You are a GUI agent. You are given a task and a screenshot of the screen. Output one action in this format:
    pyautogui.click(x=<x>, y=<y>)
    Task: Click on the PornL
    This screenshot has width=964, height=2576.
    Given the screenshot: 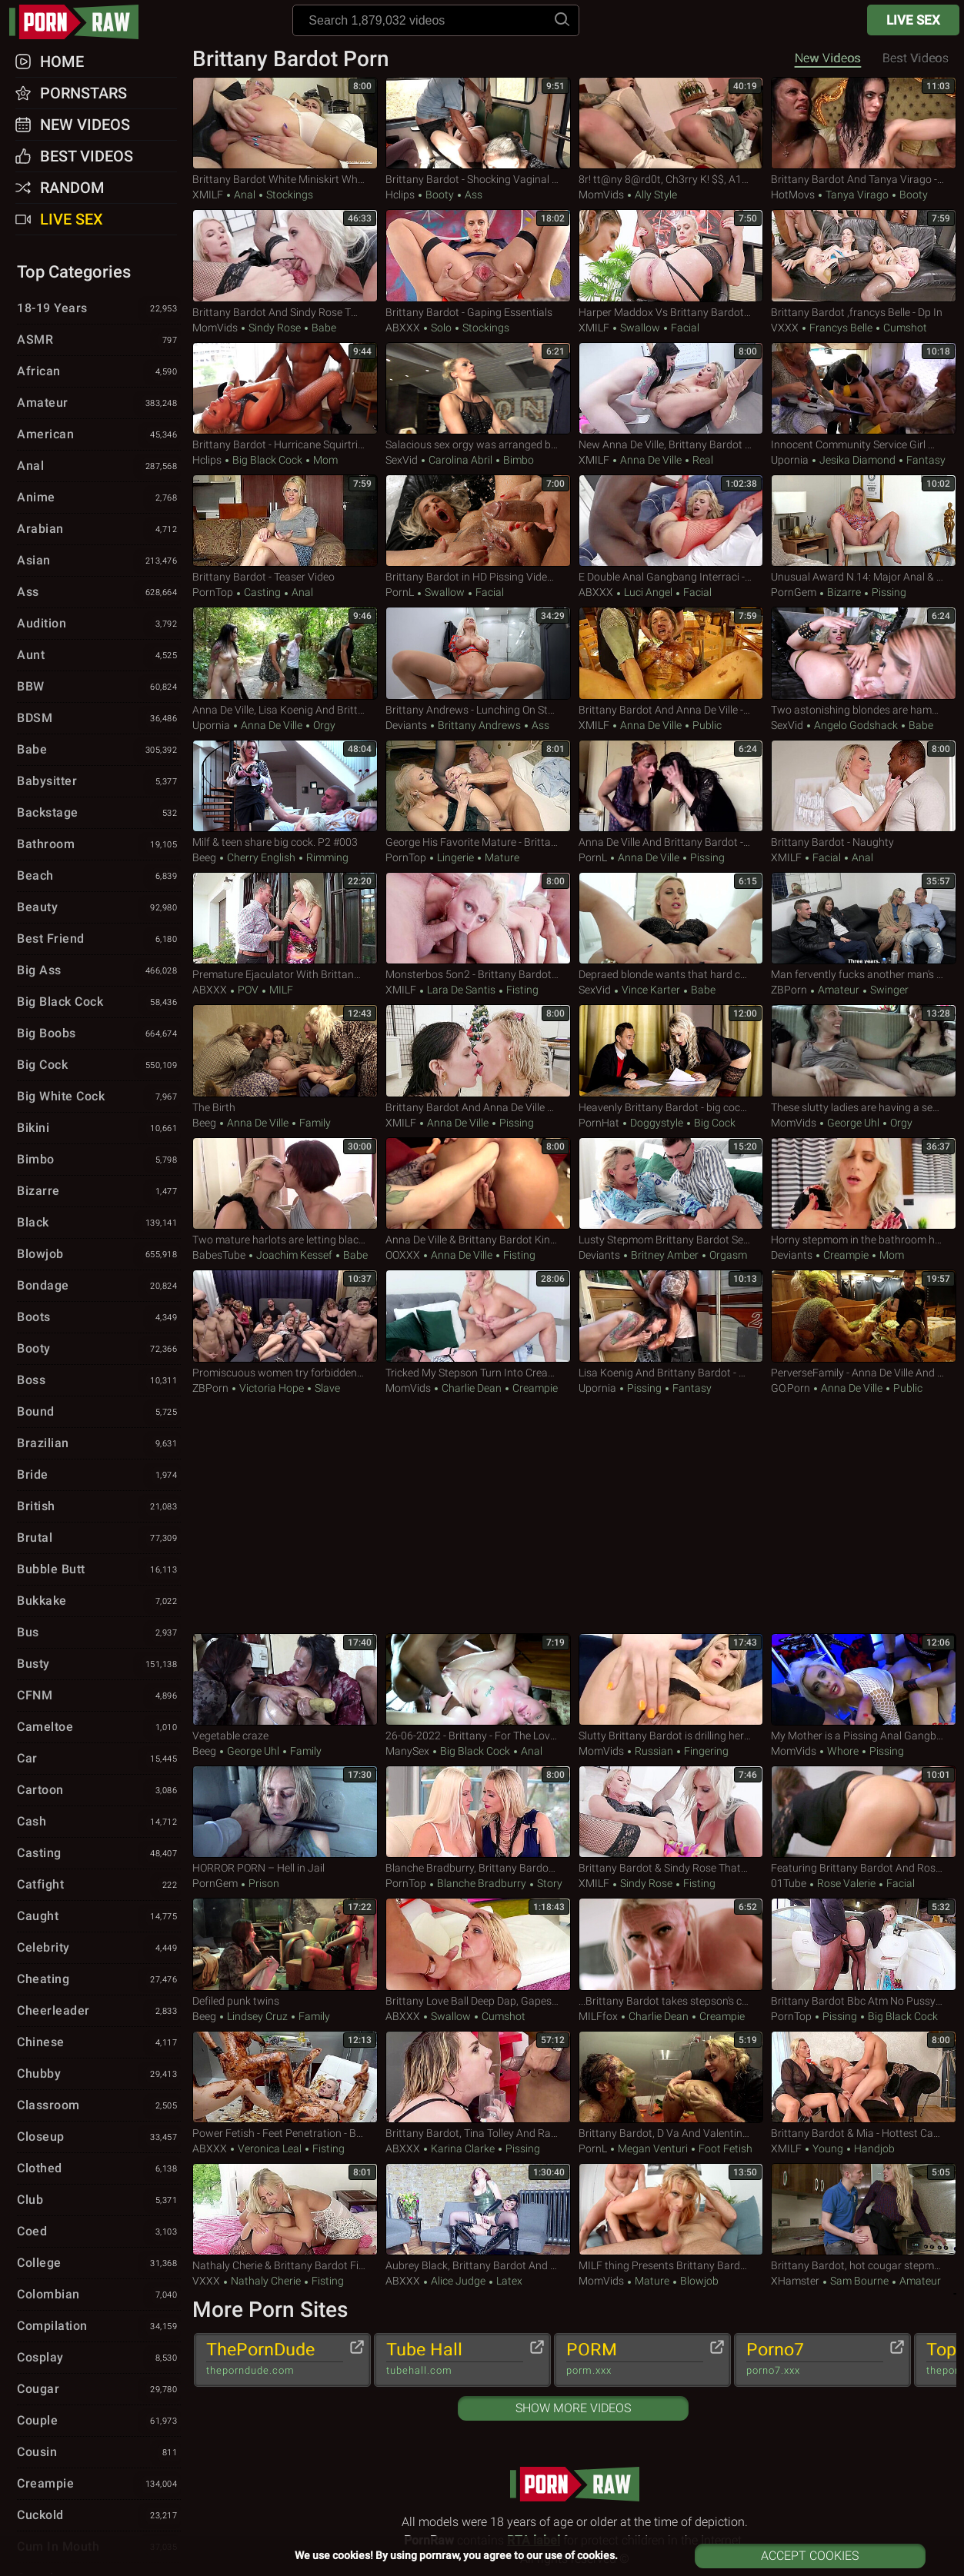 What is the action you would take?
    pyautogui.click(x=399, y=592)
    